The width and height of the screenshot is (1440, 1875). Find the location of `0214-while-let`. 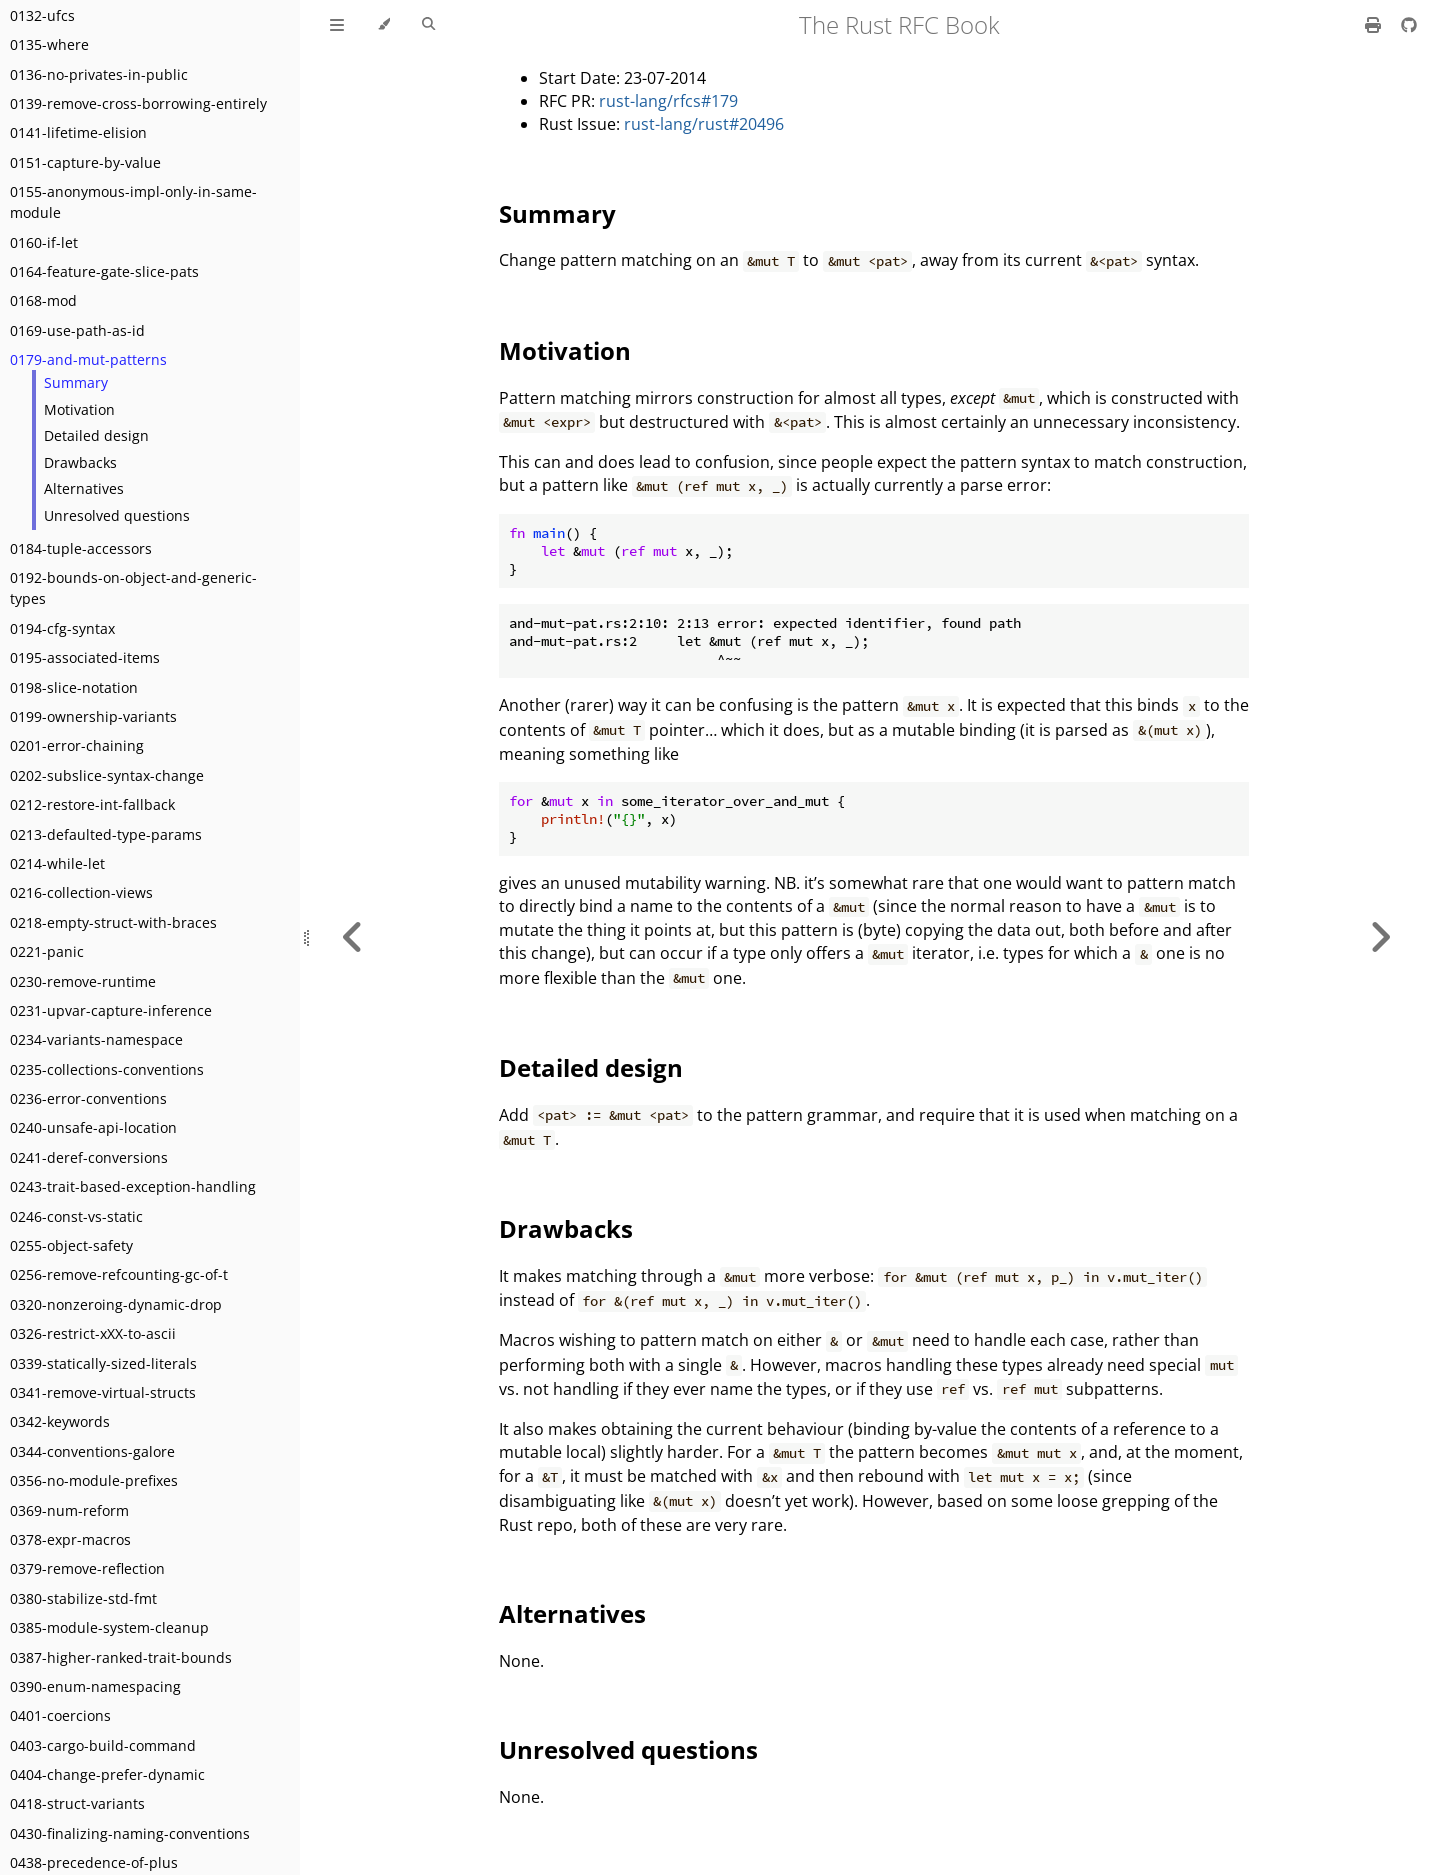

0214-while-let is located at coordinates (57, 863).